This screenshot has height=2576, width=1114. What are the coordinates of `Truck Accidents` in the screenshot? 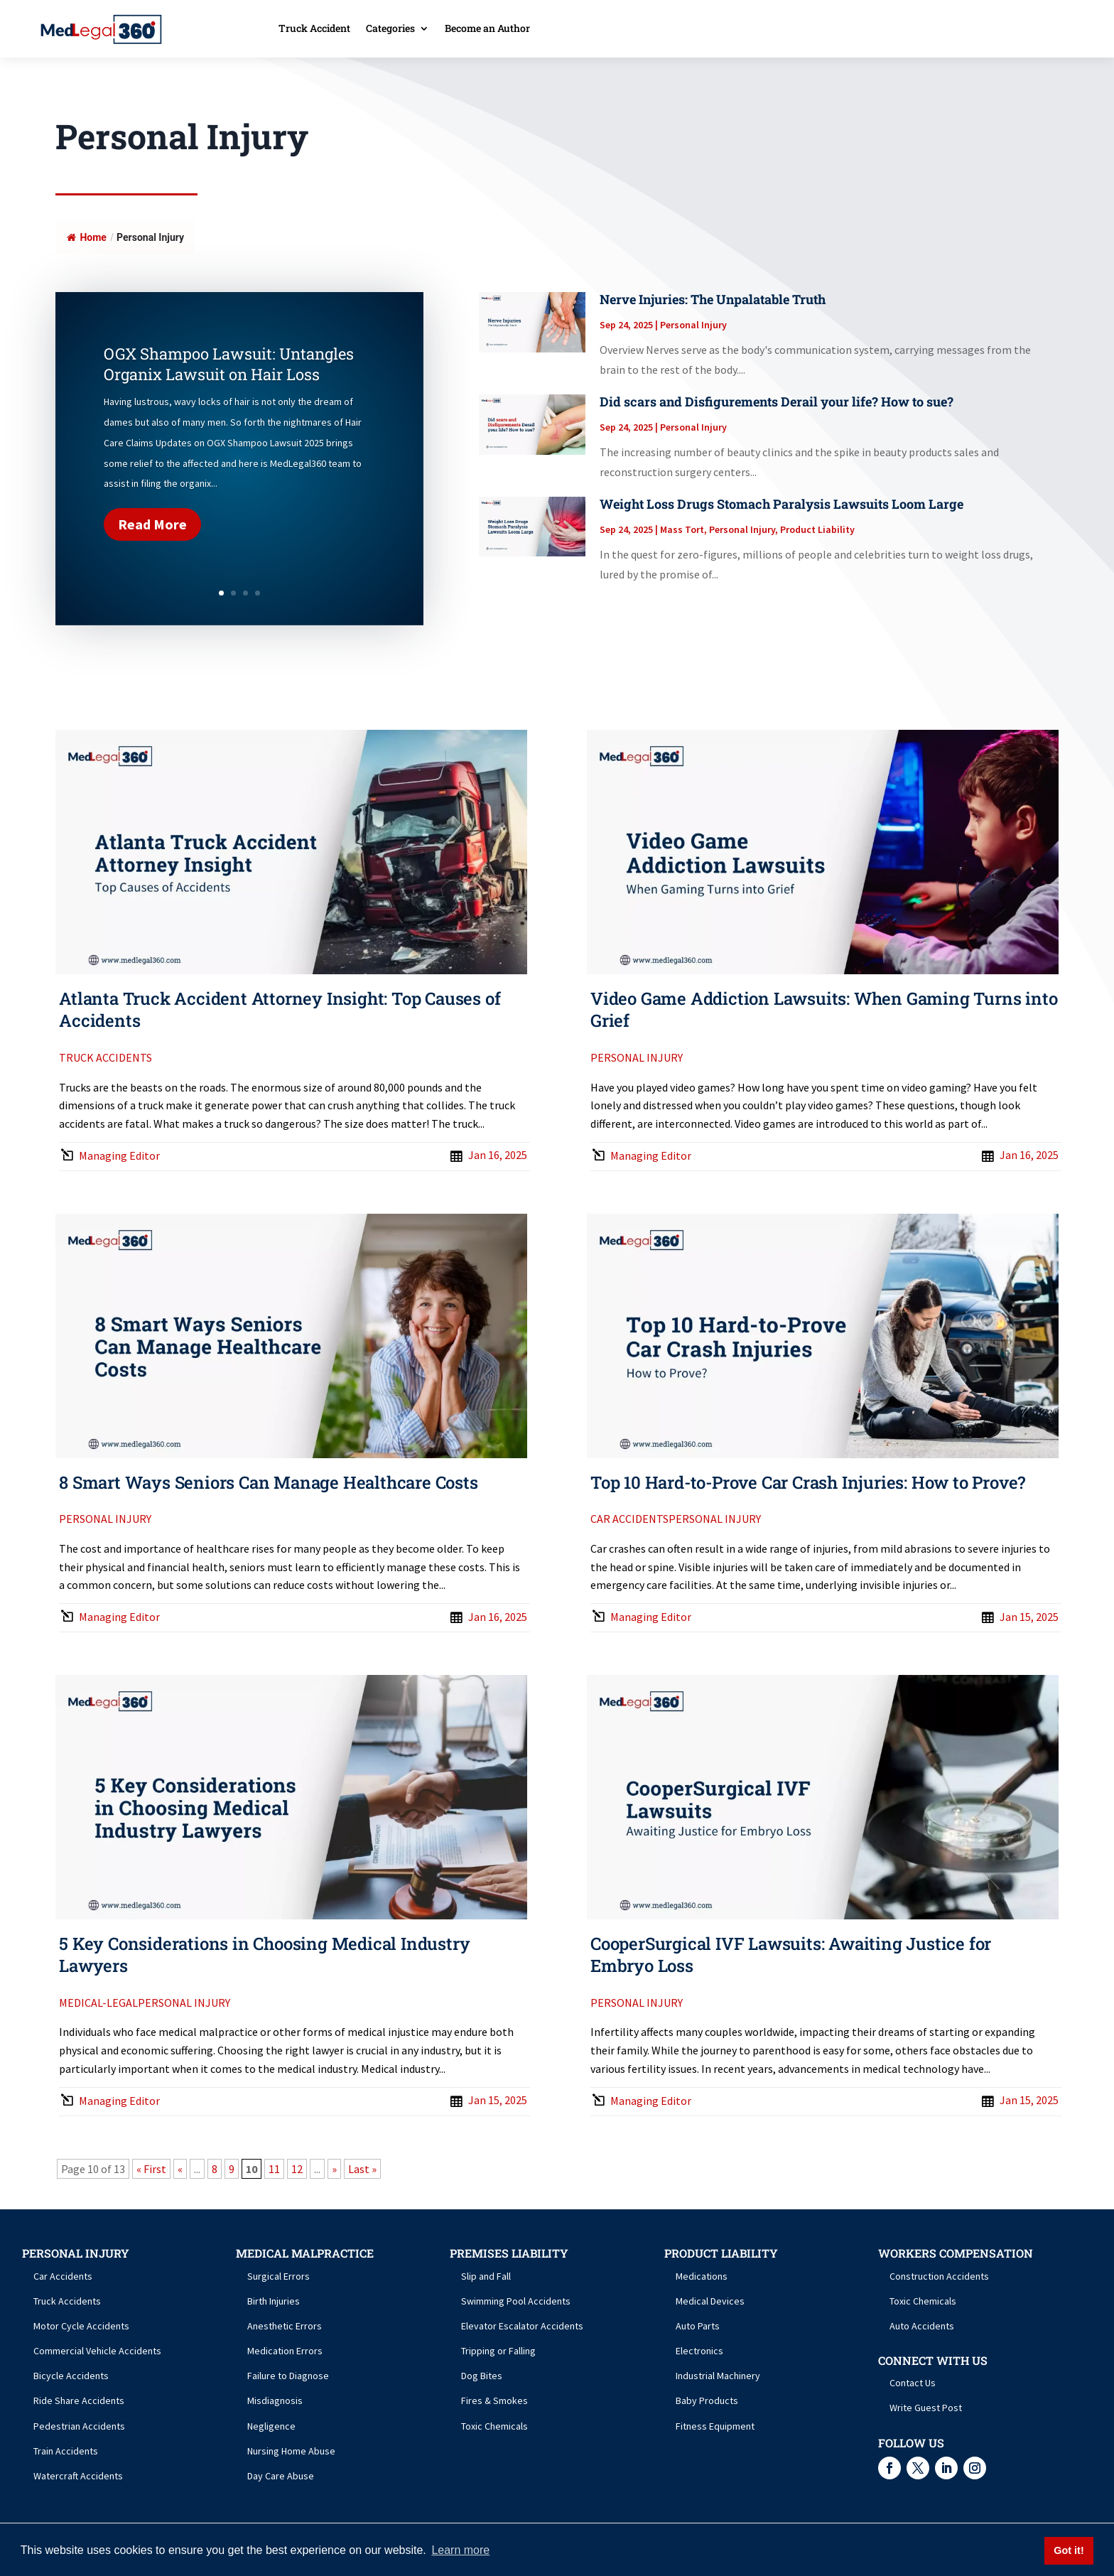 It's located at (105, 1057).